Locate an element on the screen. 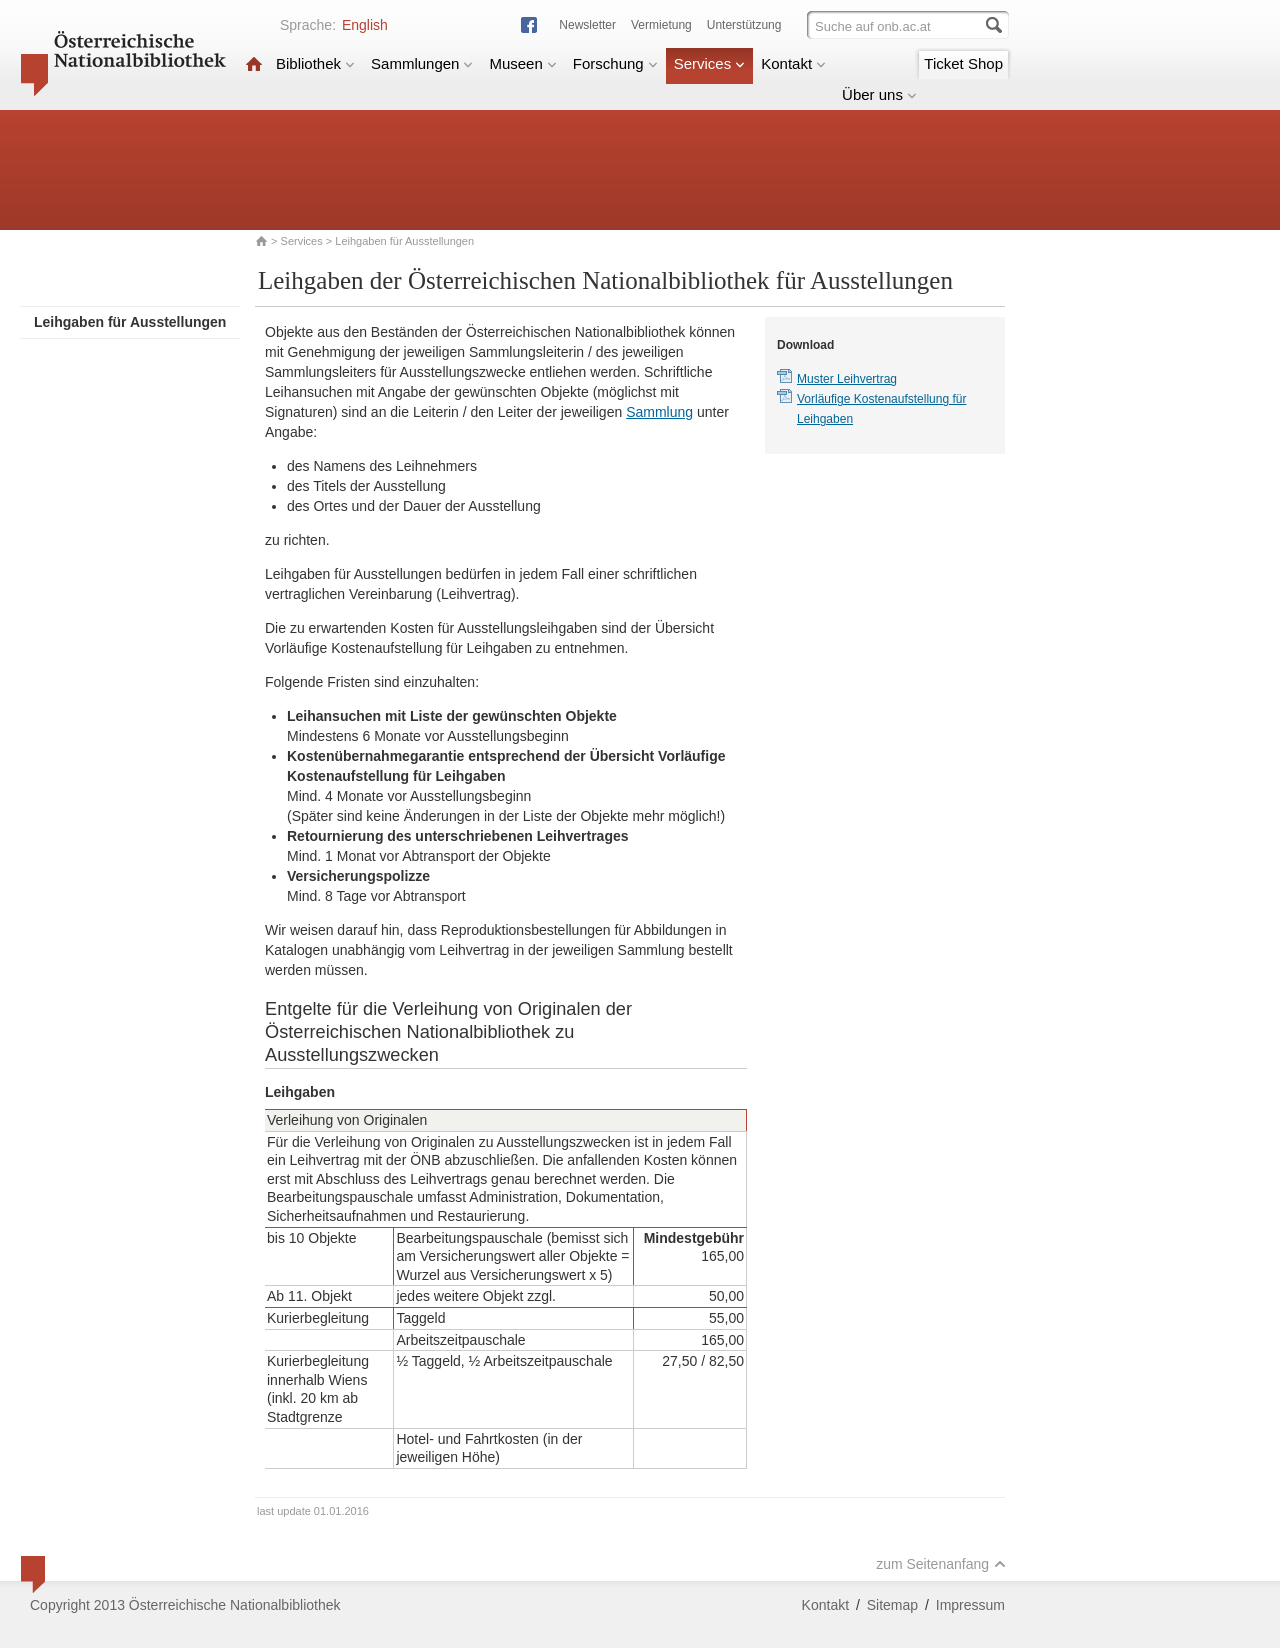 This screenshot has height=1648, width=1280. Unterstützung is located at coordinates (744, 25).